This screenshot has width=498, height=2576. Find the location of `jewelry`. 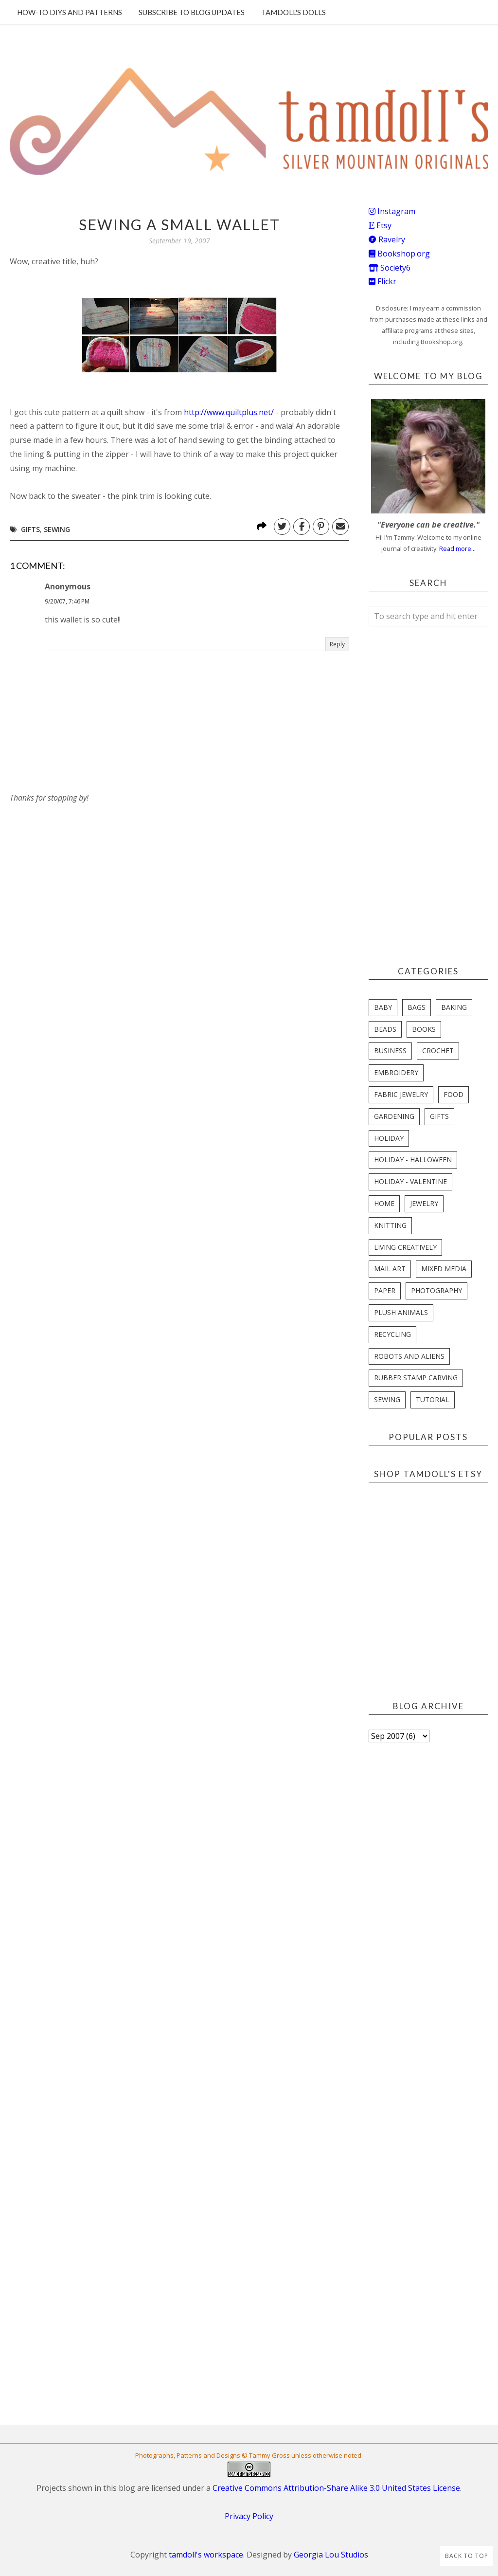

jewelry is located at coordinates (424, 1203).